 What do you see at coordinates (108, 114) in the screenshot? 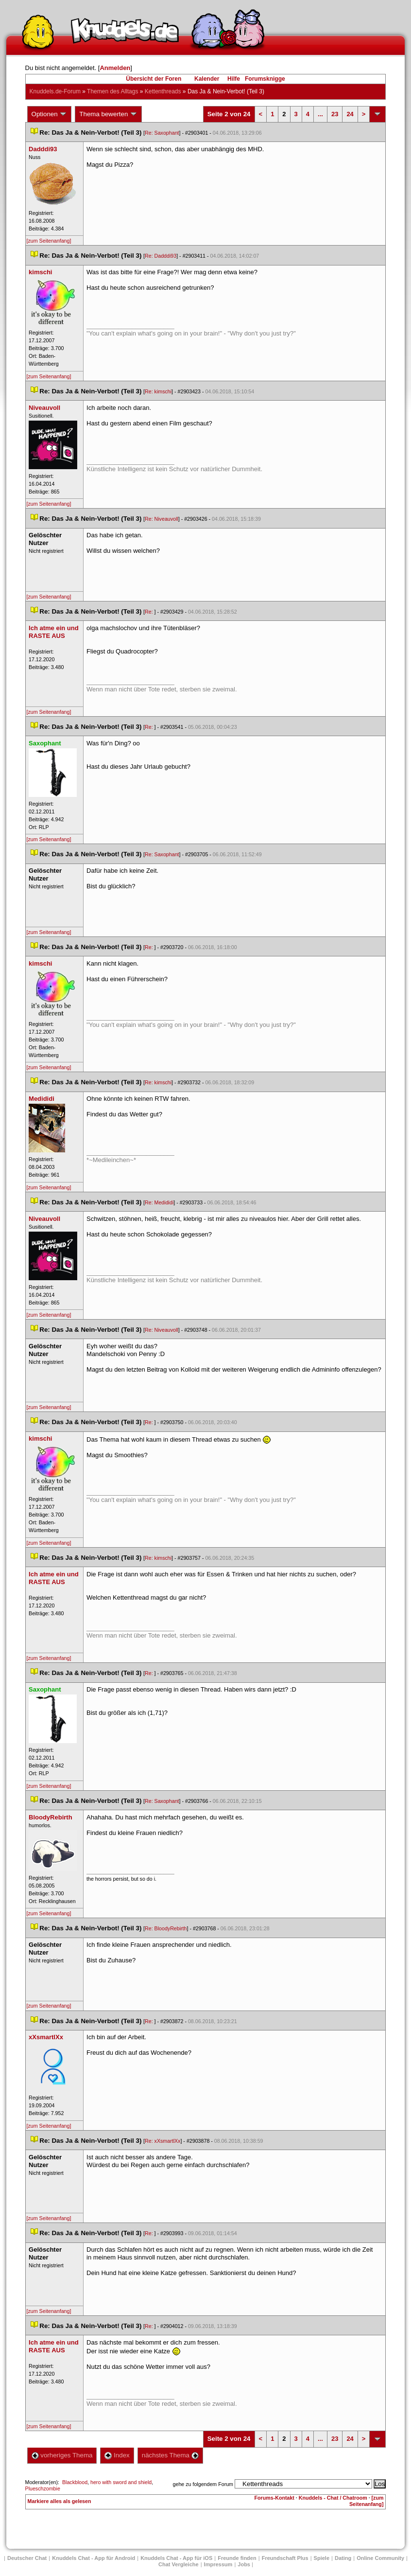
I see `Thema bewerten` at bounding box center [108, 114].